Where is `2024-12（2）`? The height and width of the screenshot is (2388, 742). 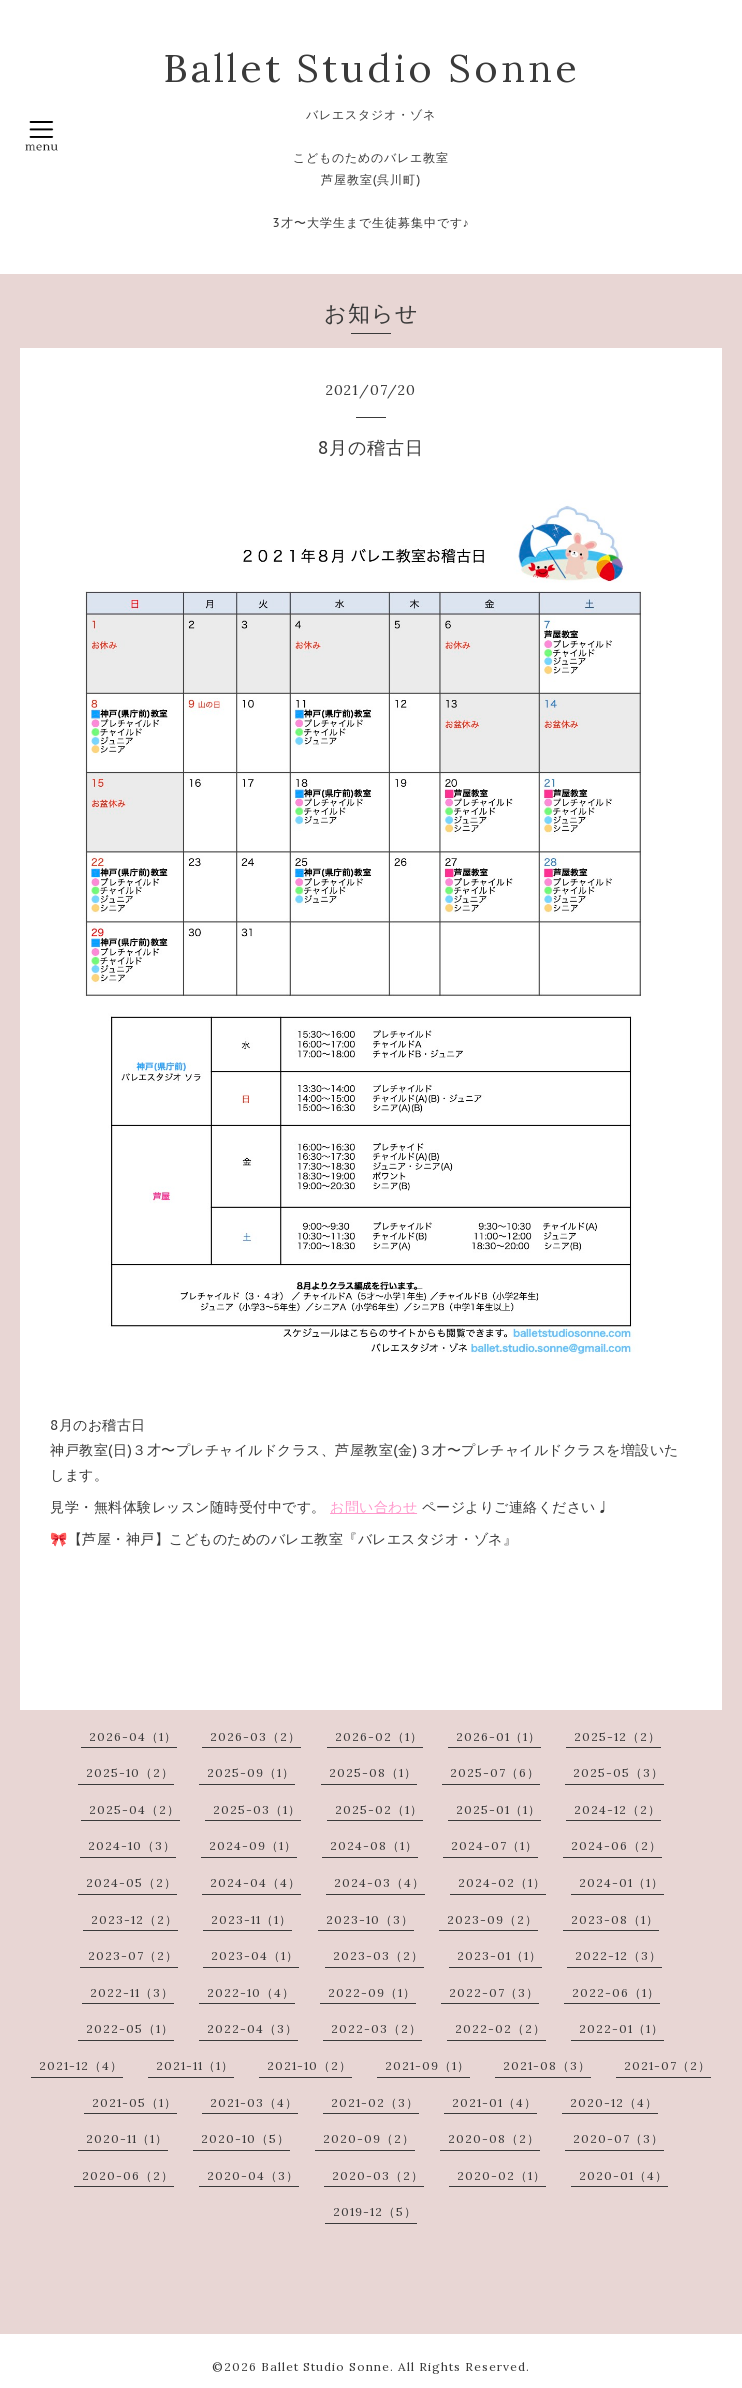 2024-12（2） is located at coordinates (617, 1809).